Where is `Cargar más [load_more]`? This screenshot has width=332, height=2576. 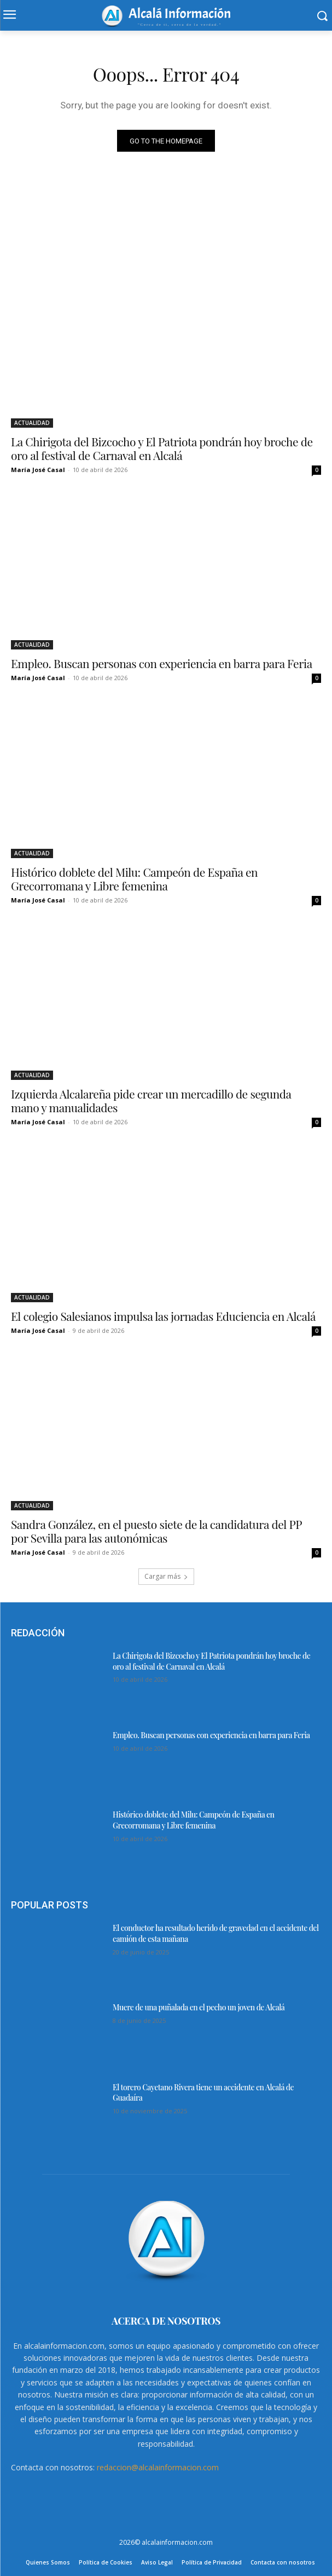
Cargar más [load_more] is located at coordinates (166, 1576).